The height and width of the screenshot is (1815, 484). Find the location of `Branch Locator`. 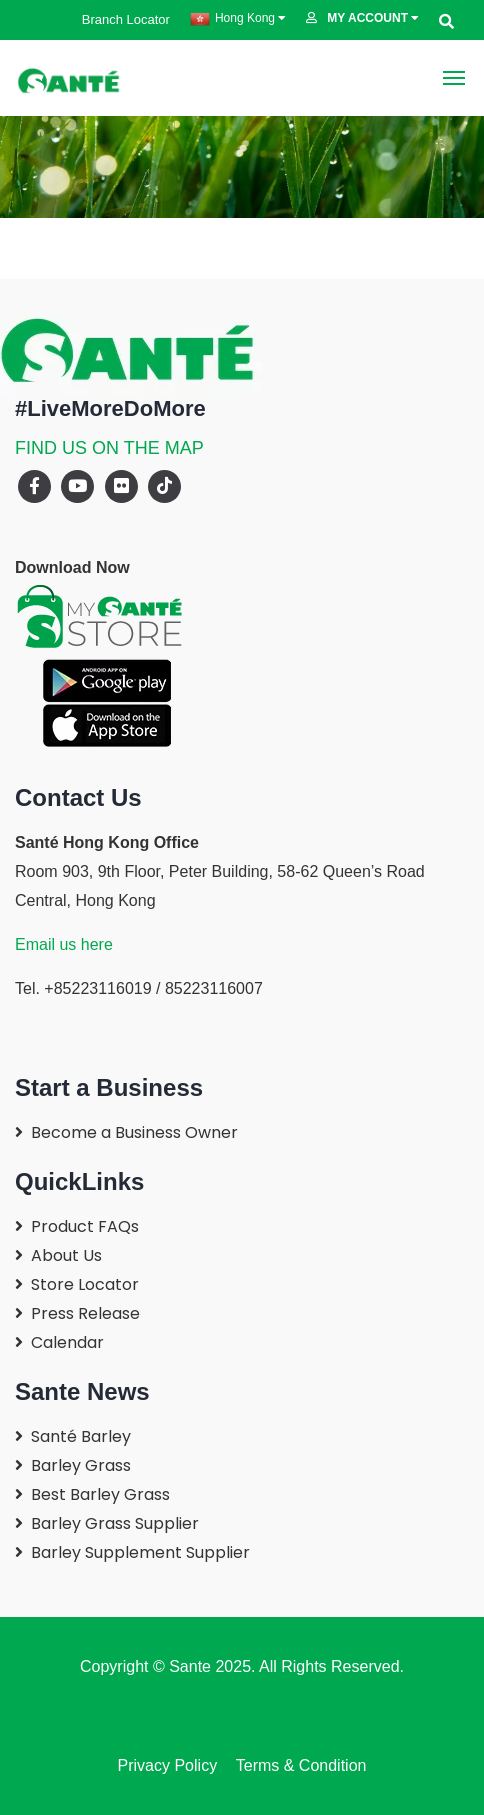

Branch Locator is located at coordinates (119, 19).